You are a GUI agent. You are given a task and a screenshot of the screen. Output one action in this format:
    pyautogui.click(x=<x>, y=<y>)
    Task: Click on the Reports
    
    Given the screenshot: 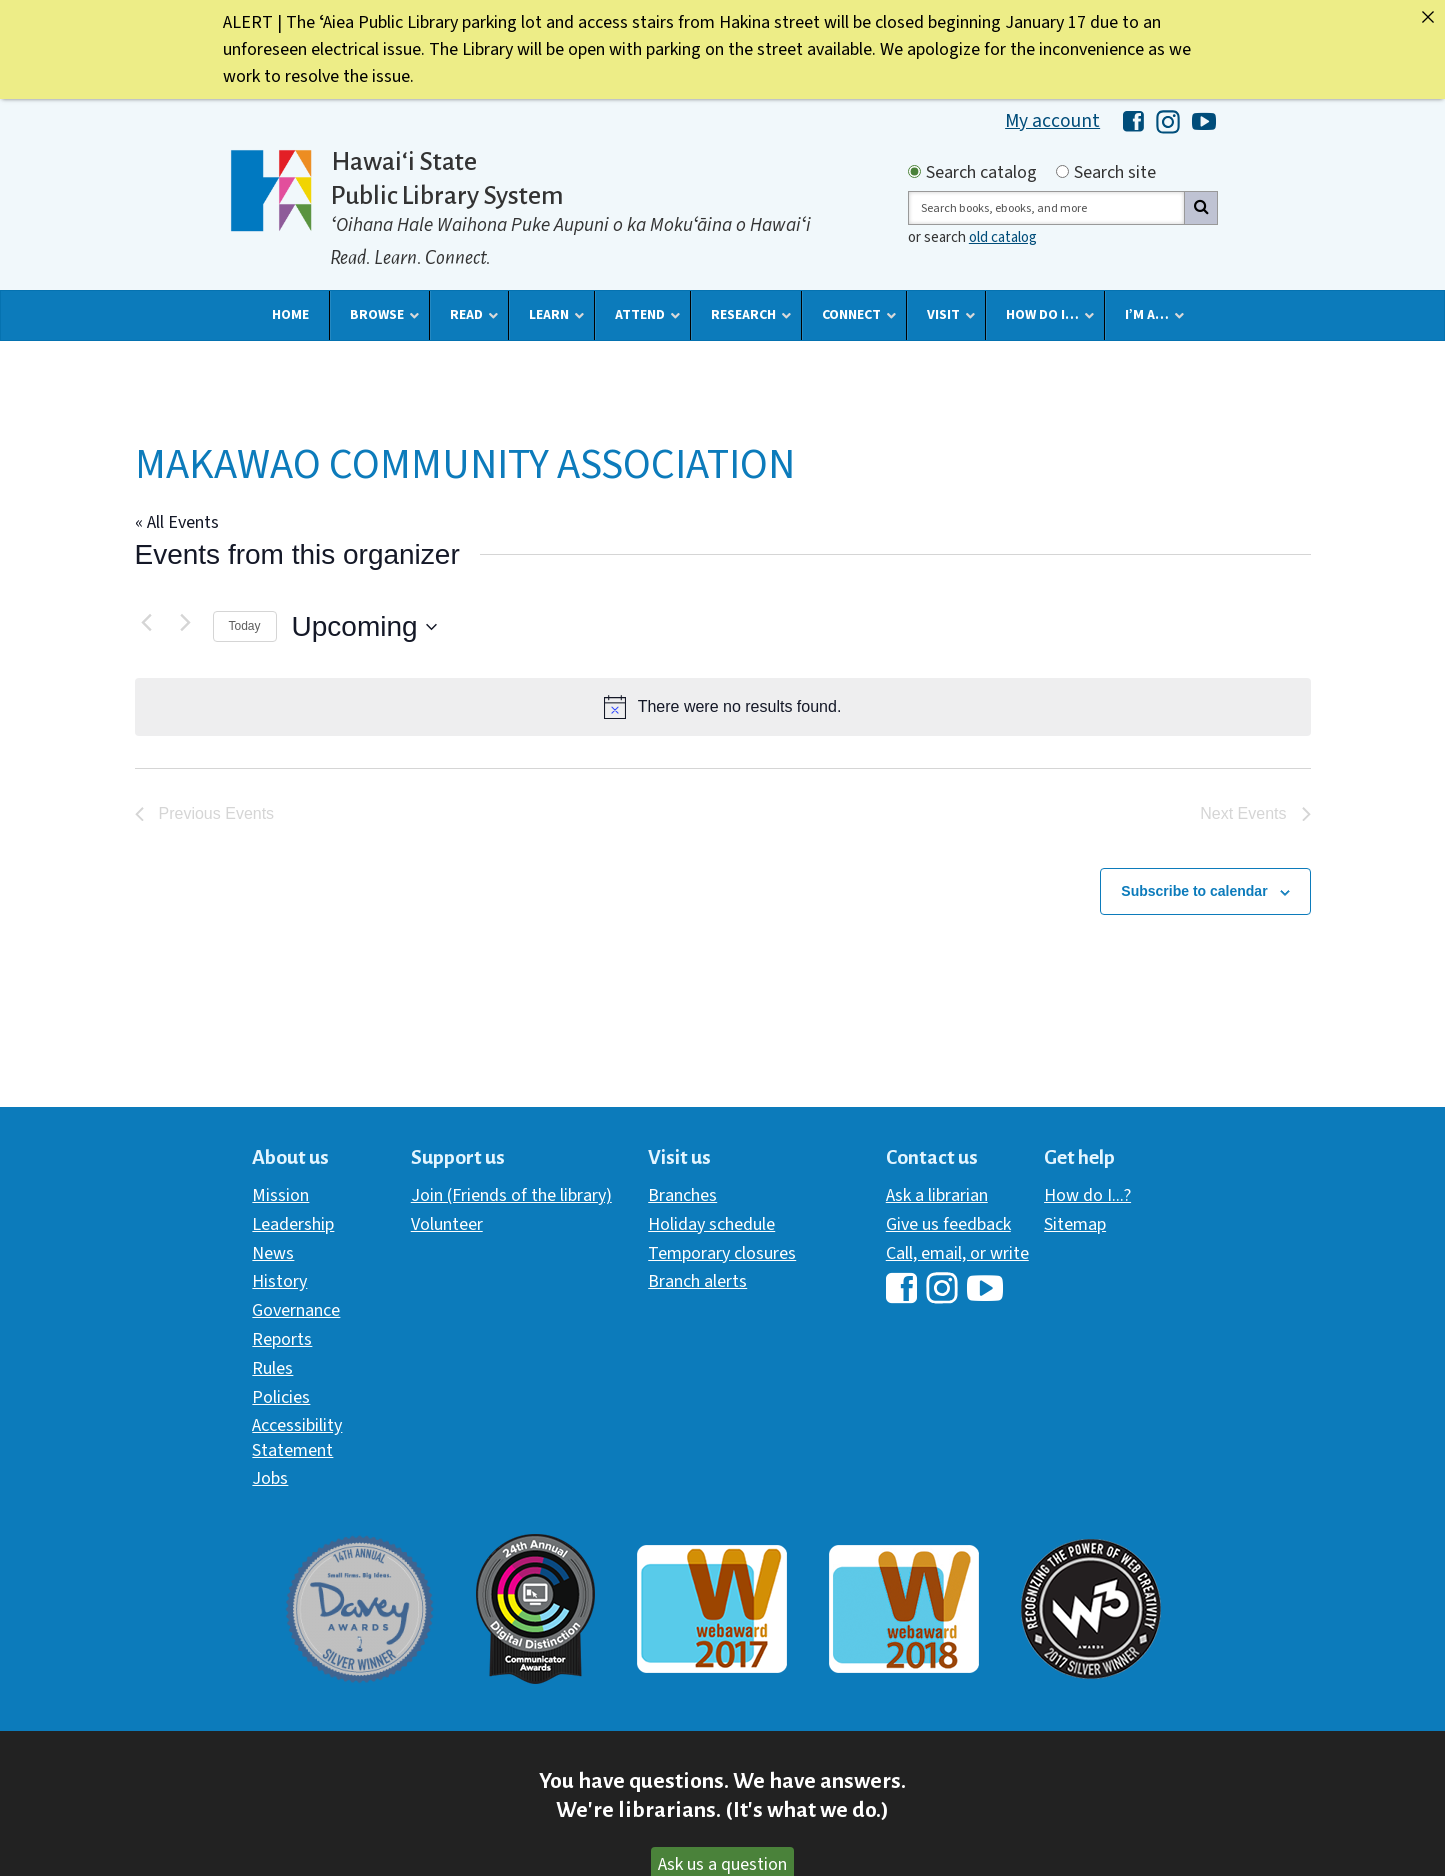 What is the action you would take?
    pyautogui.click(x=282, y=1338)
    